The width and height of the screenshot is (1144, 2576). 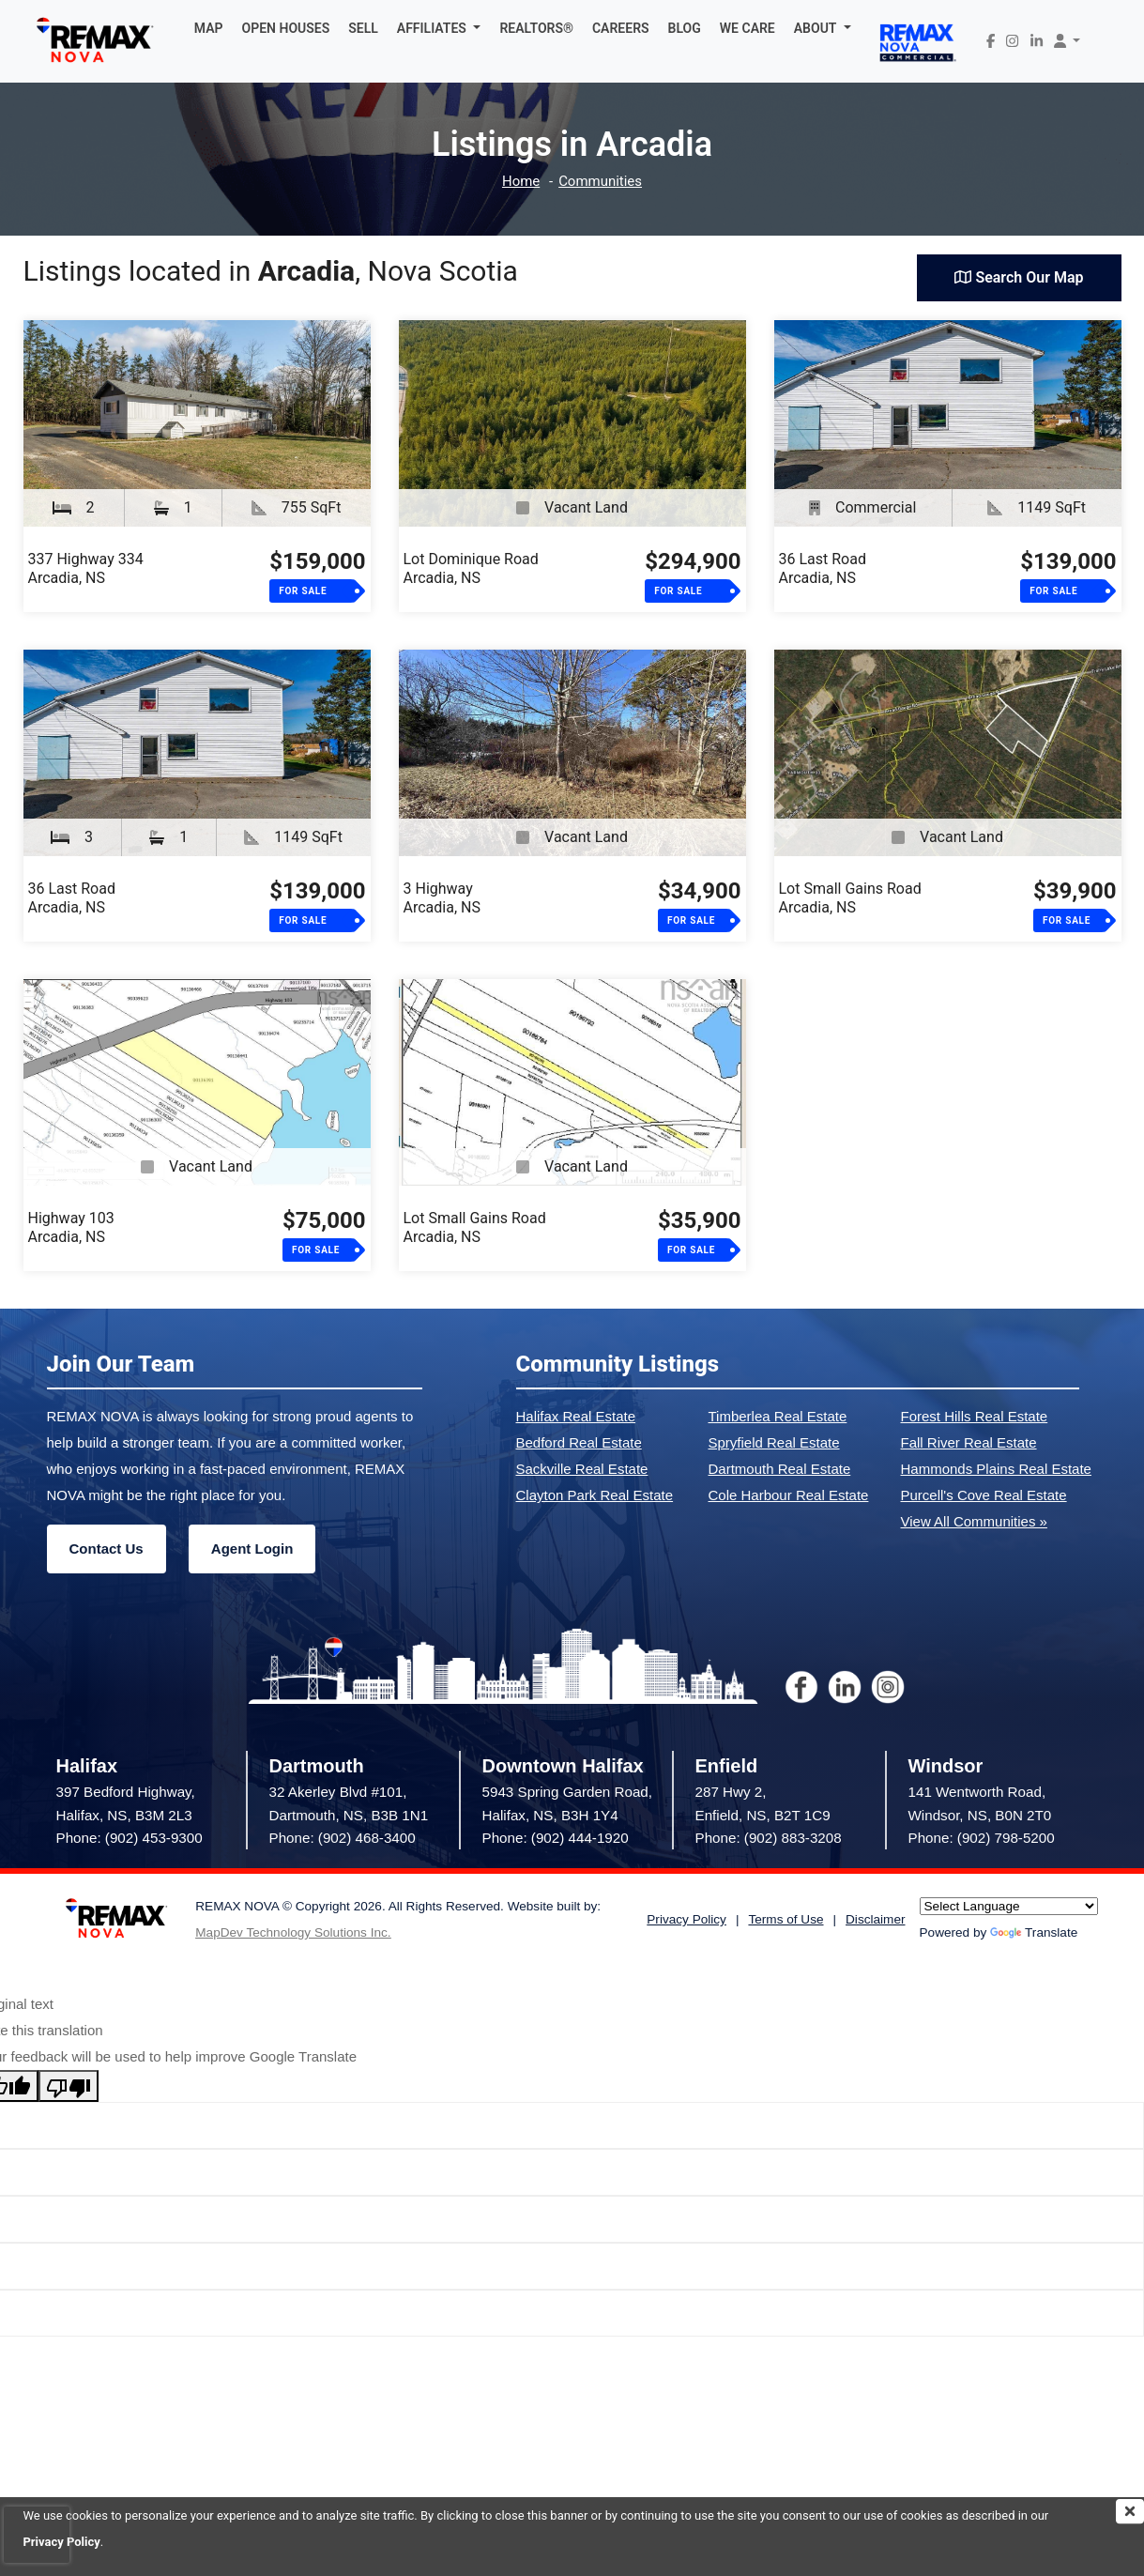 What do you see at coordinates (778, 1416) in the screenshot?
I see `Timberlea Real Estate` at bounding box center [778, 1416].